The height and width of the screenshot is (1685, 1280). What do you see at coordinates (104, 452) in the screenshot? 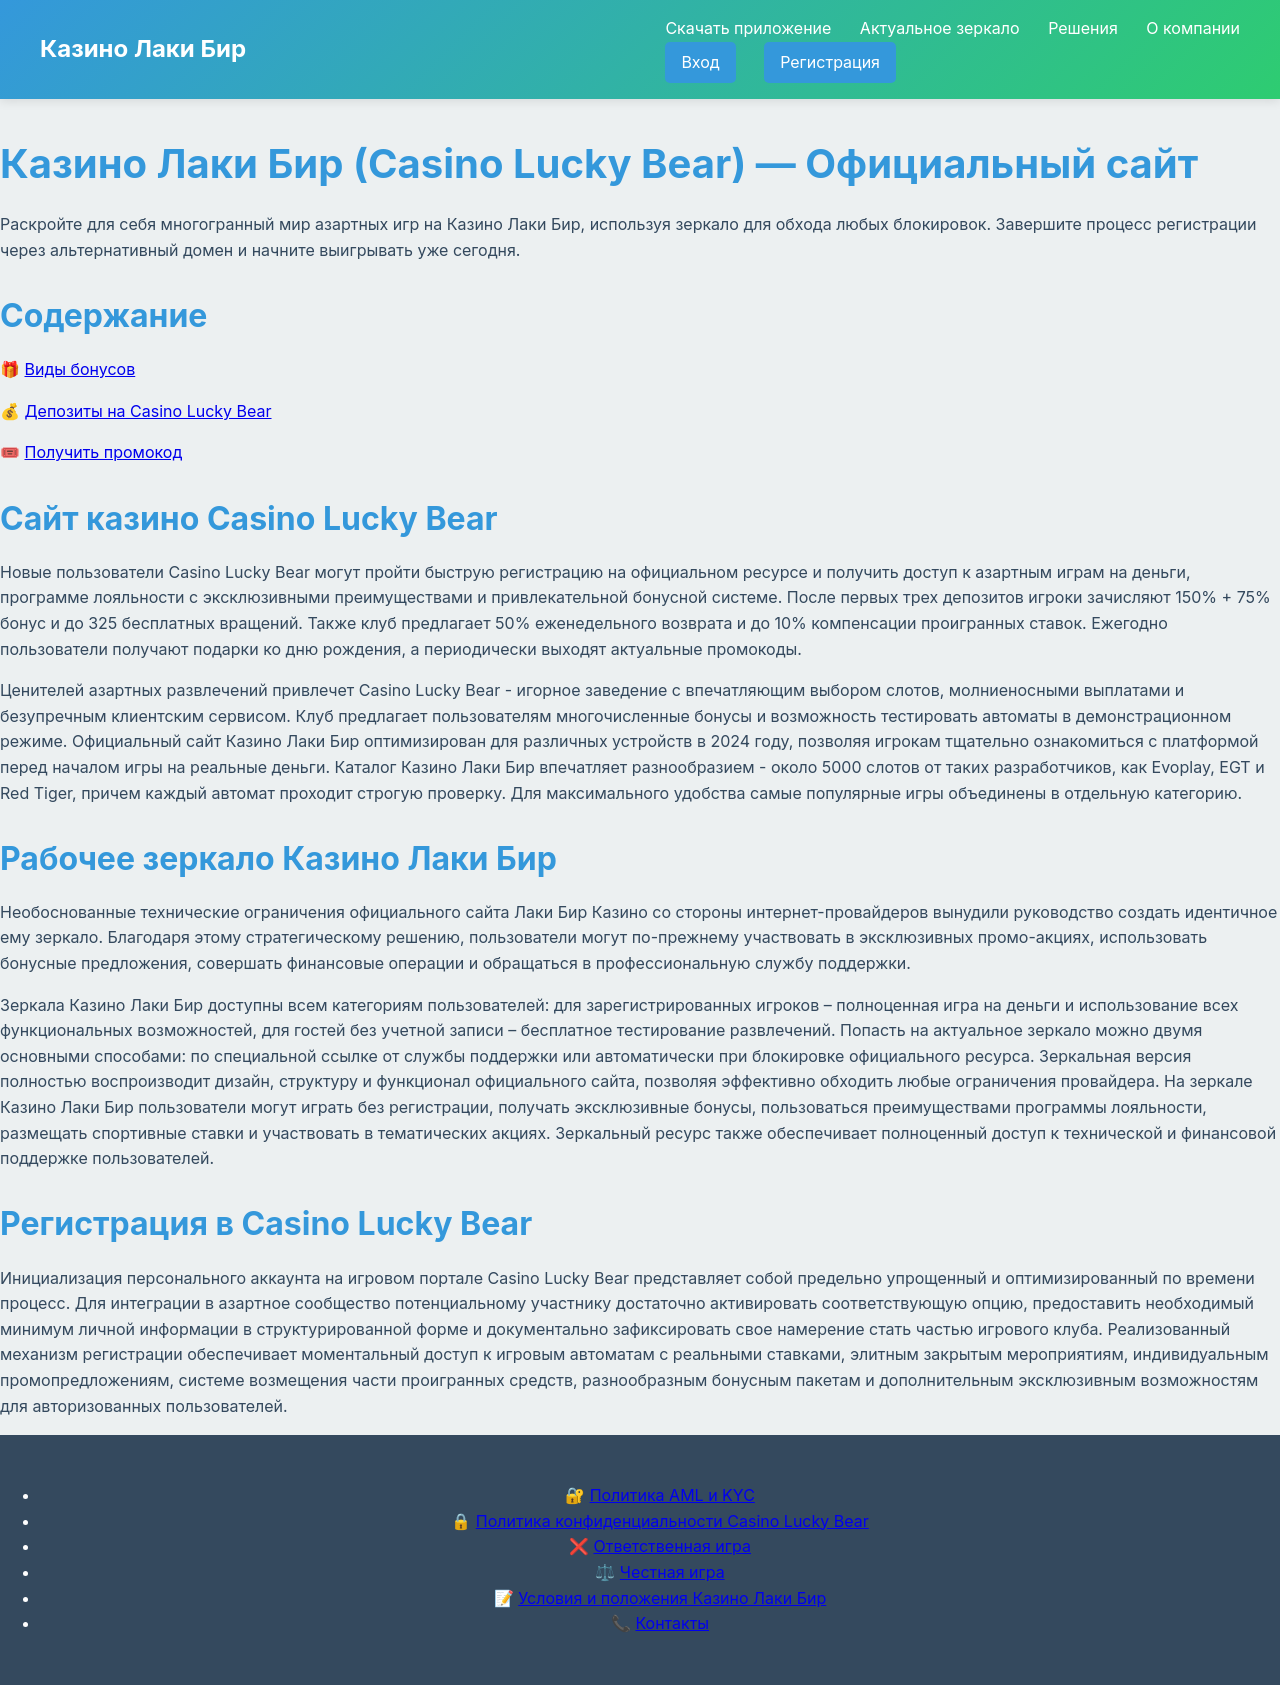
I see `Получить промокод` at bounding box center [104, 452].